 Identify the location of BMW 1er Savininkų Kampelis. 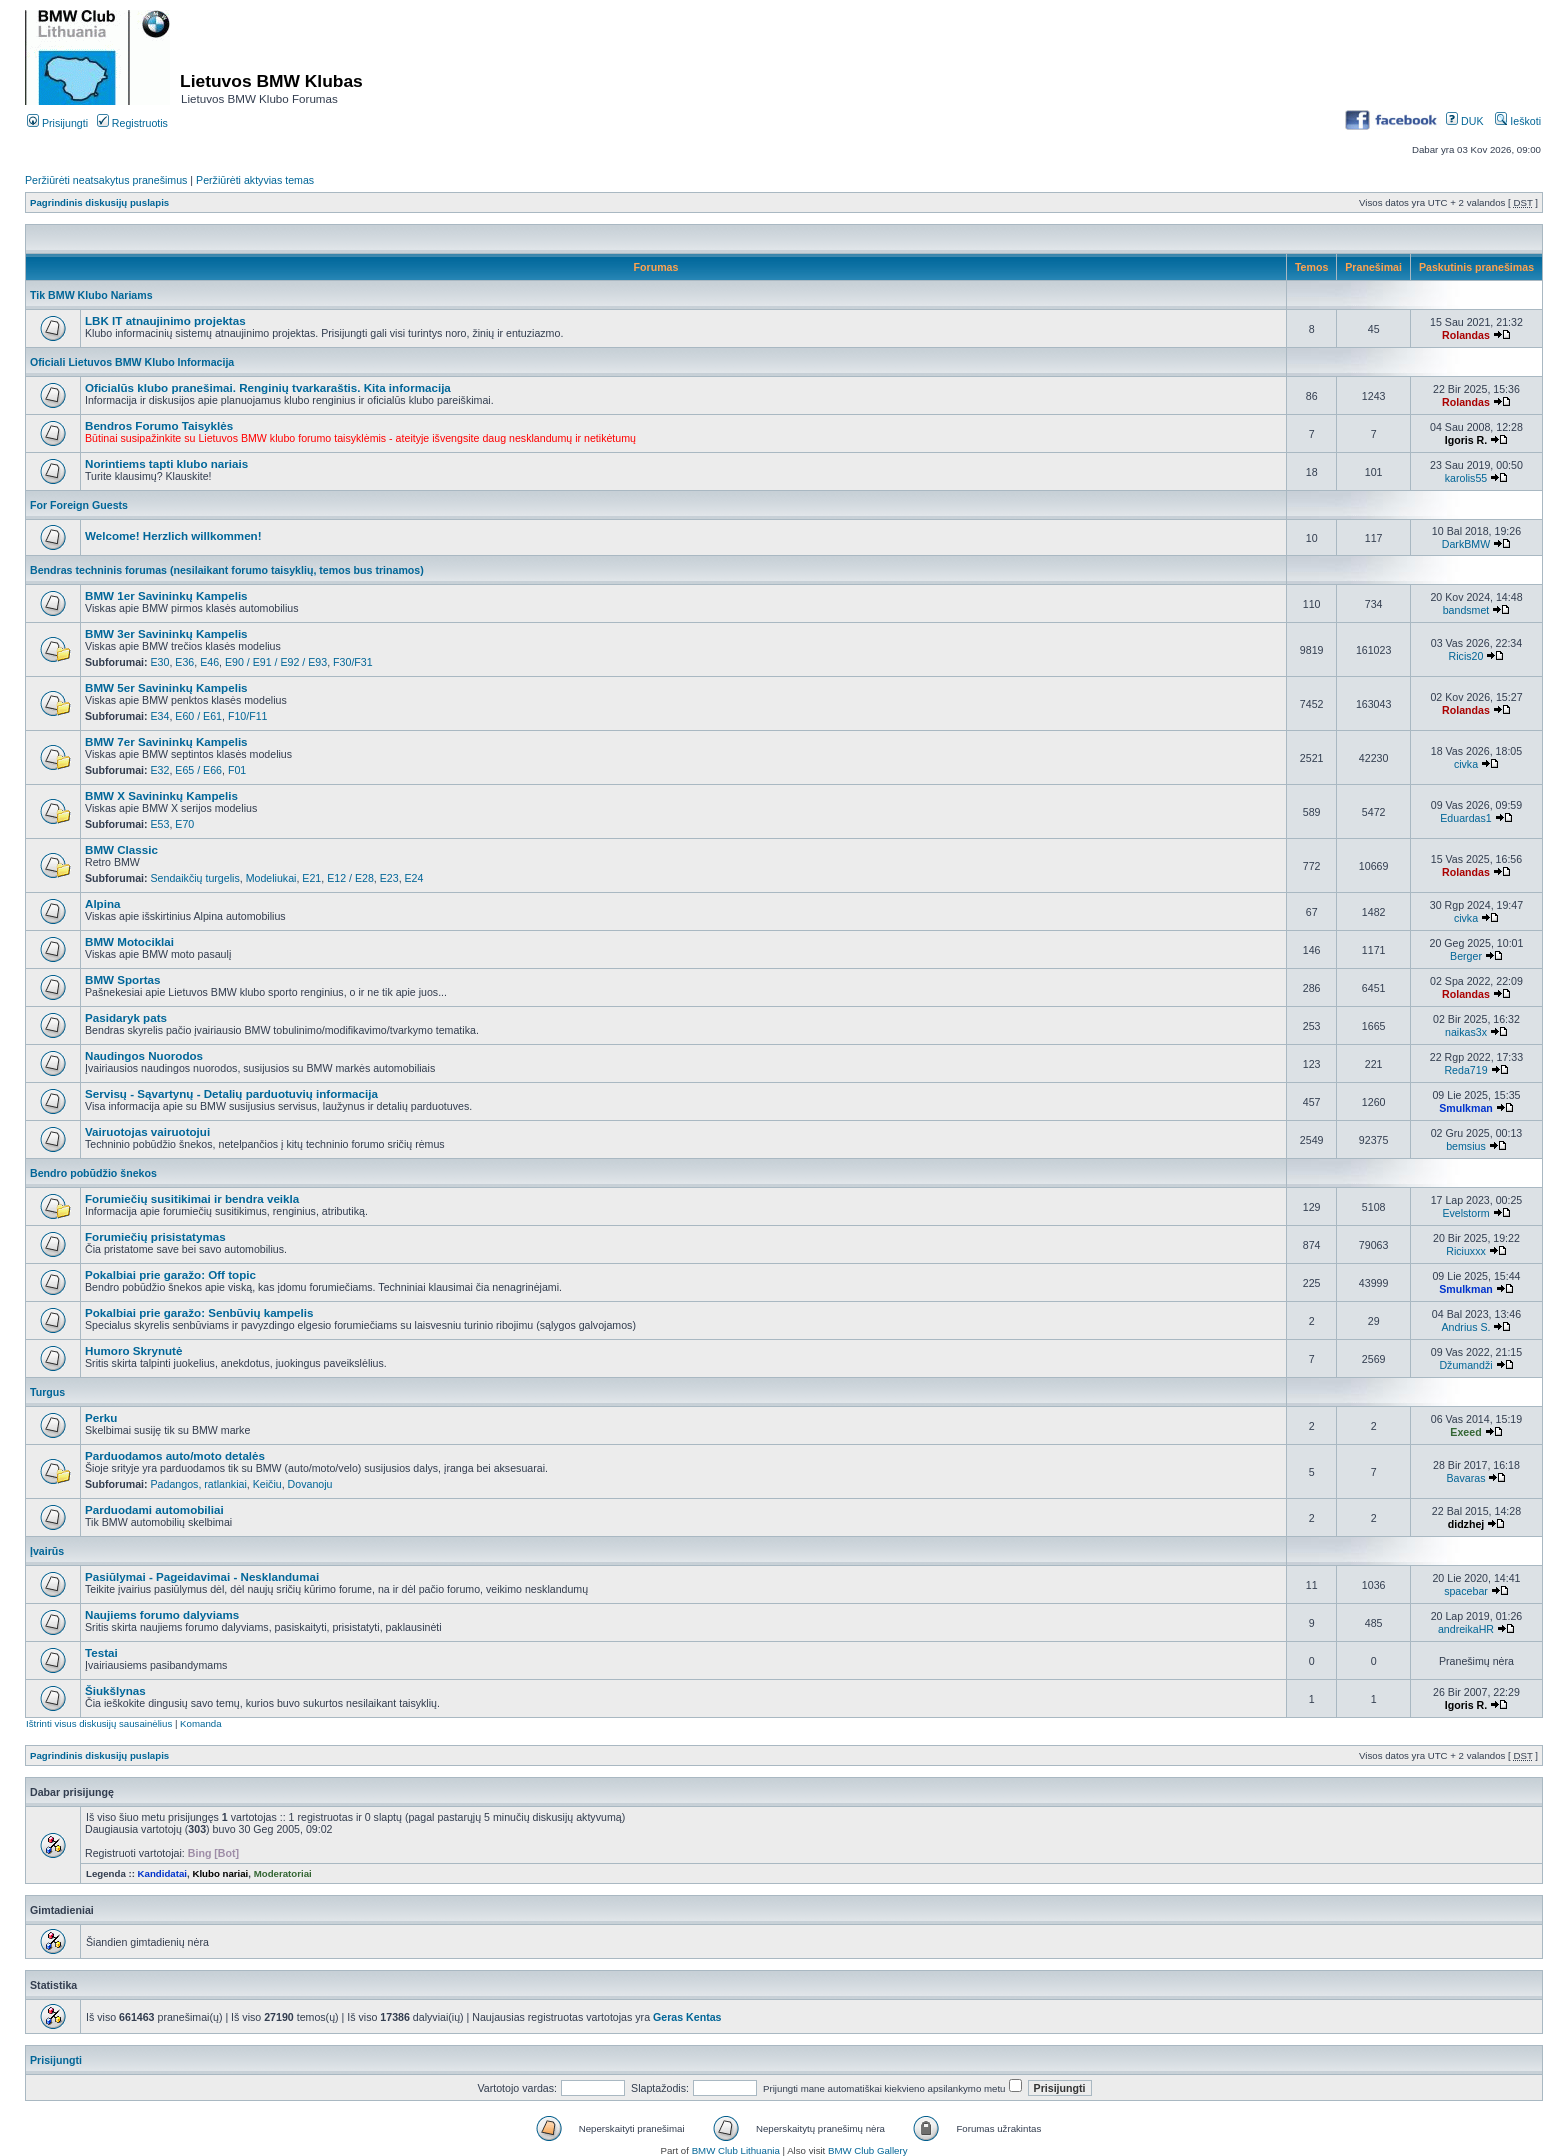
(166, 595).